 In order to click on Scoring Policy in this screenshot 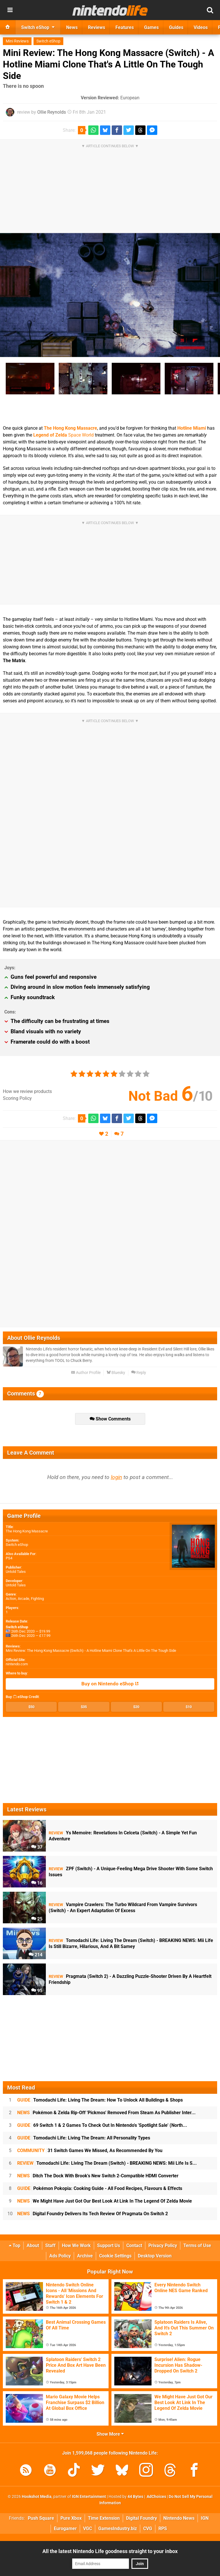, I will do `click(17, 1098)`.